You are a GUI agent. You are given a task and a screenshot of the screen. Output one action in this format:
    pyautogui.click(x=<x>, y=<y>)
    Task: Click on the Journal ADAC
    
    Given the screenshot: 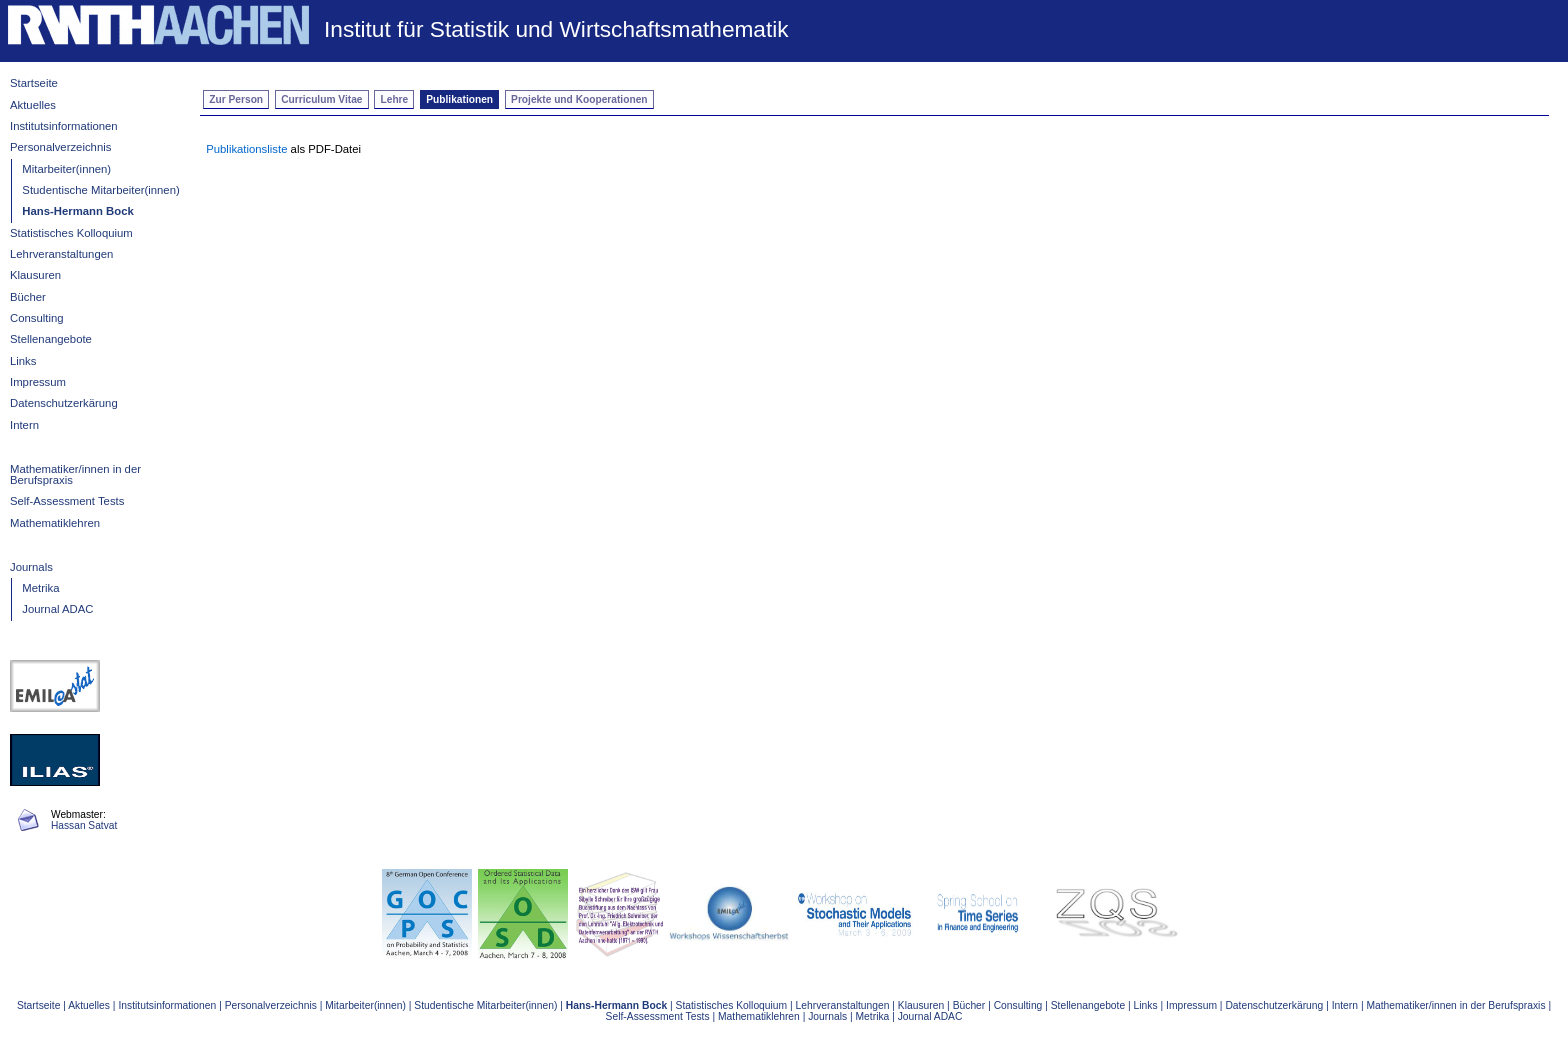 What is the action you would take?
    pyautogui.click(x=57, y=609)
    